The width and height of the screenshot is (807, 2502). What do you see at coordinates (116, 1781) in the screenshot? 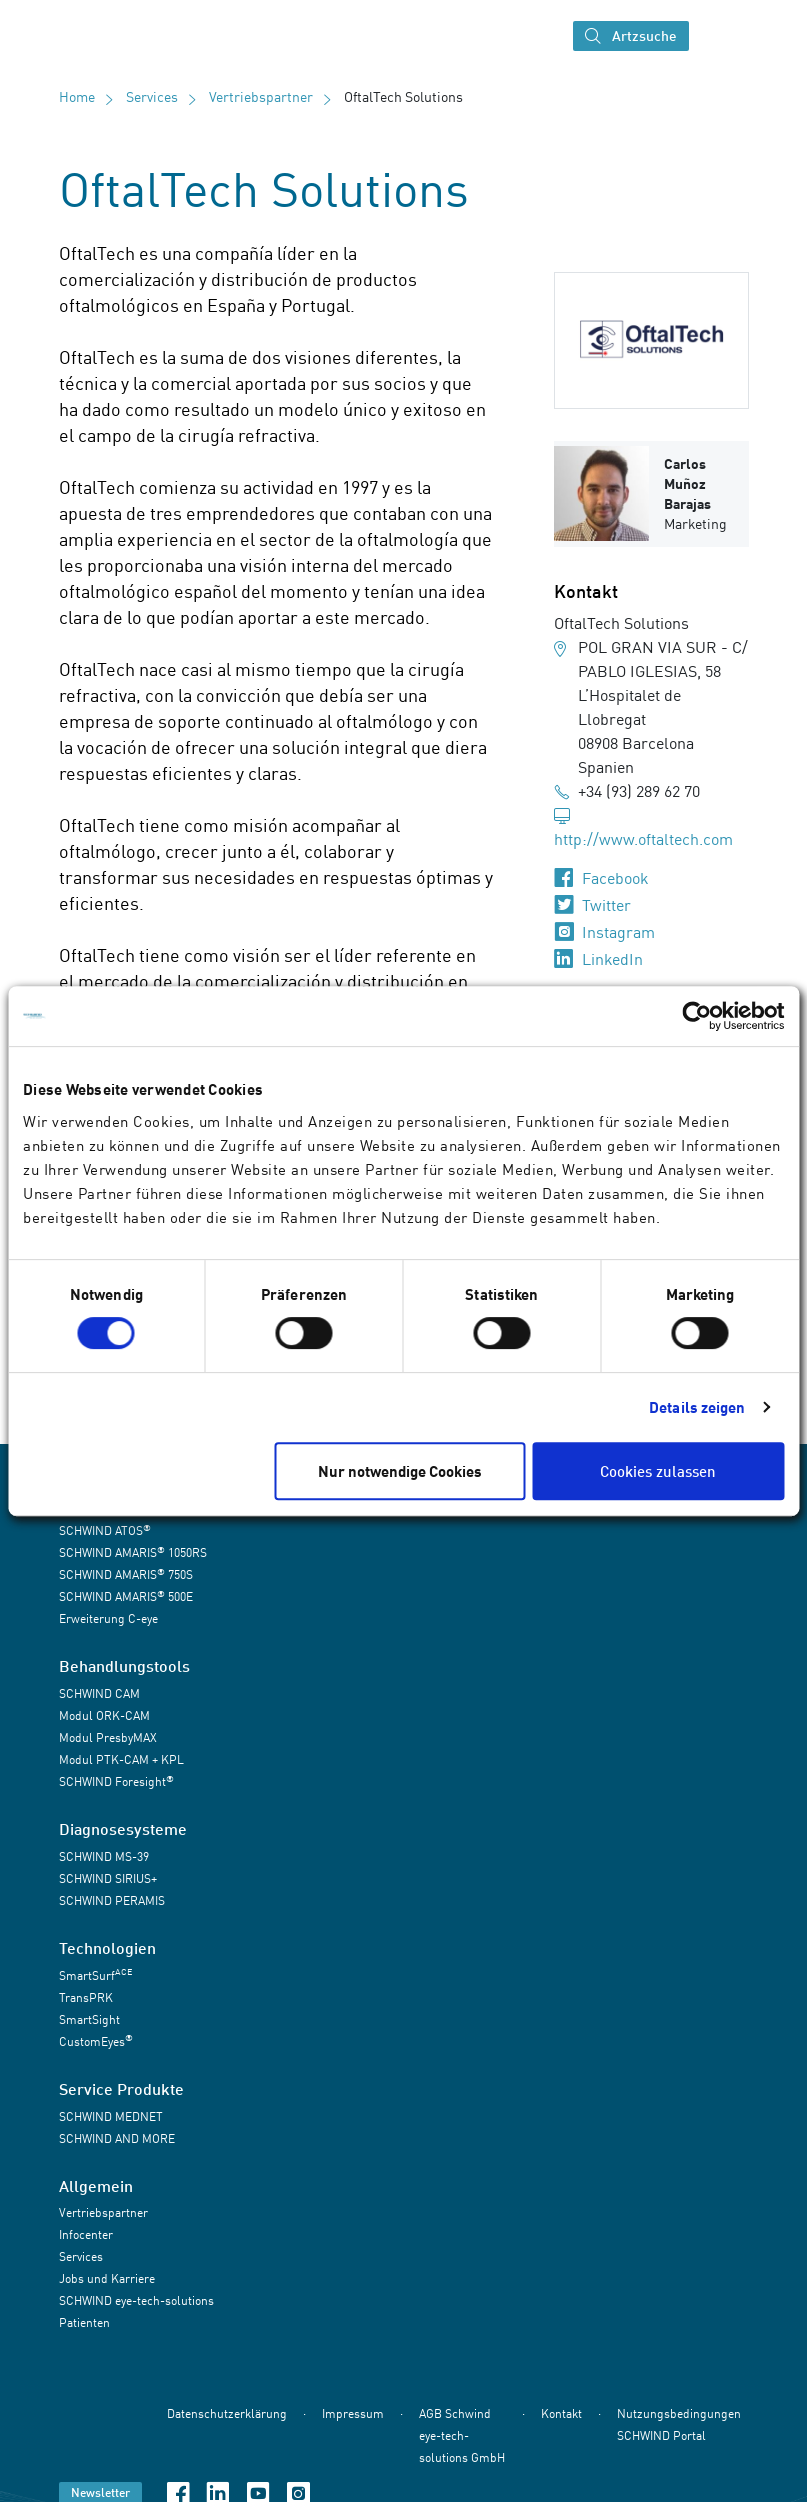
I see `SCHWIND Foresight` at bounding box center [116, 1781].